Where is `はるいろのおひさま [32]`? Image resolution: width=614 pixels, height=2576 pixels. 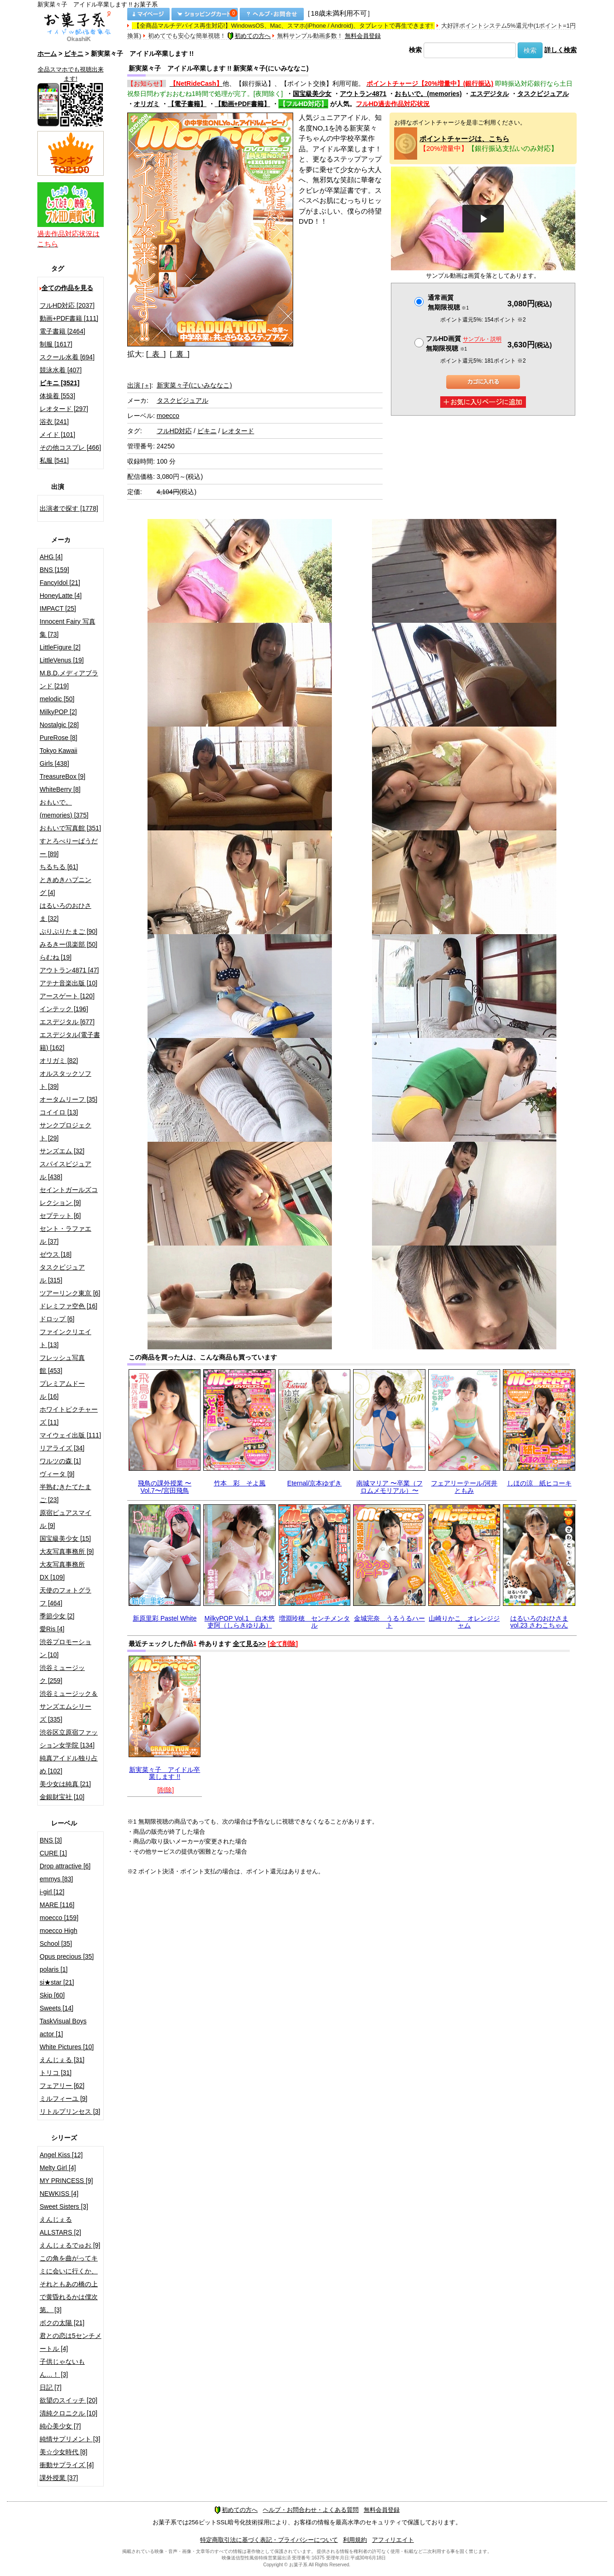 はるいろのおひさま [32] is located at coordinates (65, 912).